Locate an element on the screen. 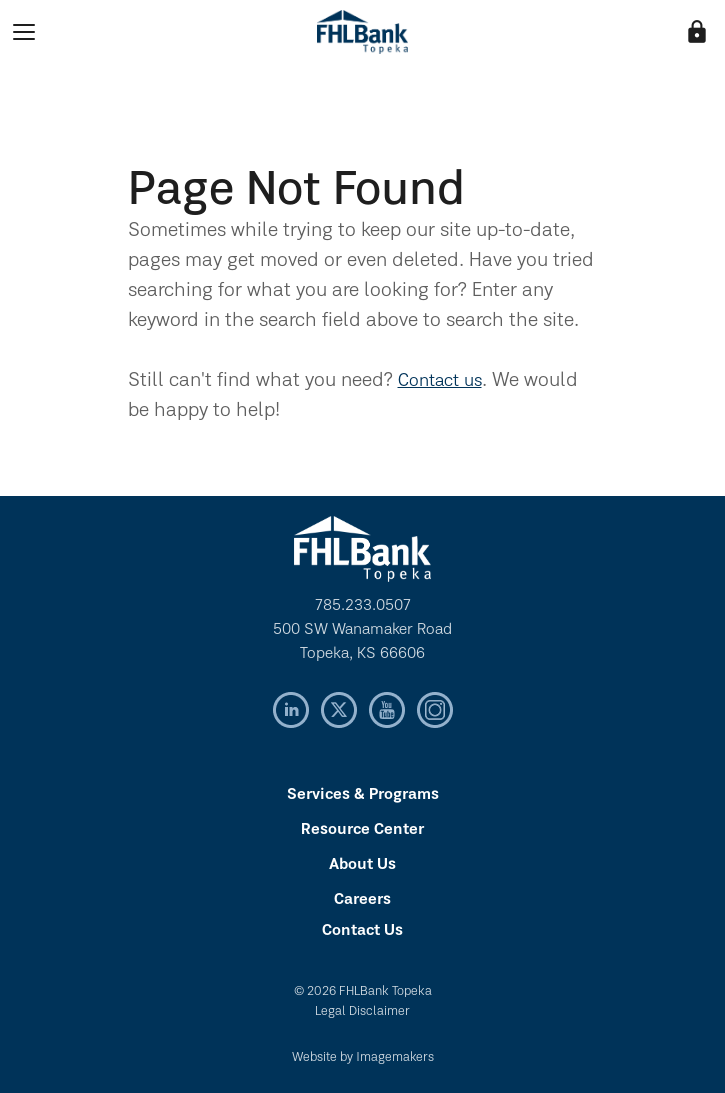  Services & Programs is located at coordinates (363, 795).